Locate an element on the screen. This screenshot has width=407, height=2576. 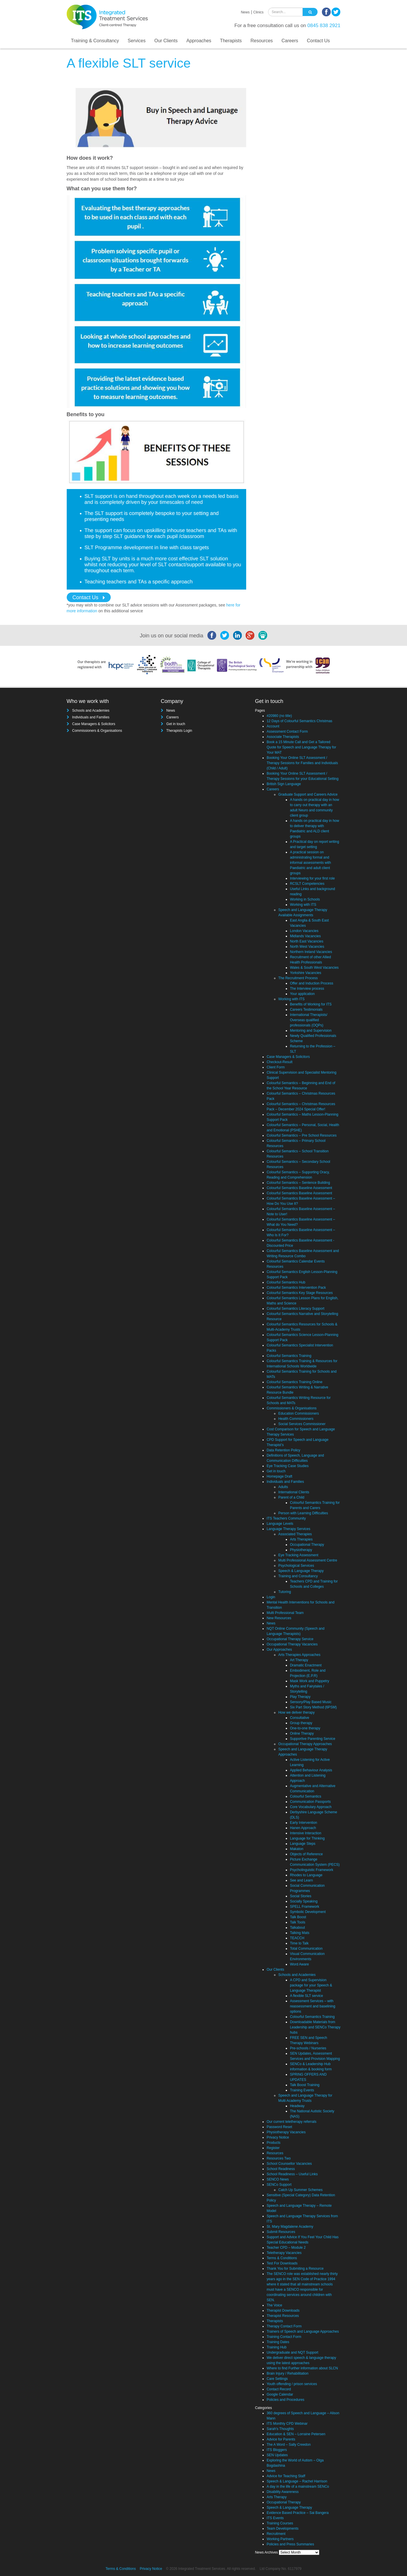
Checkout-Result is located at coordinates (280, 1062).